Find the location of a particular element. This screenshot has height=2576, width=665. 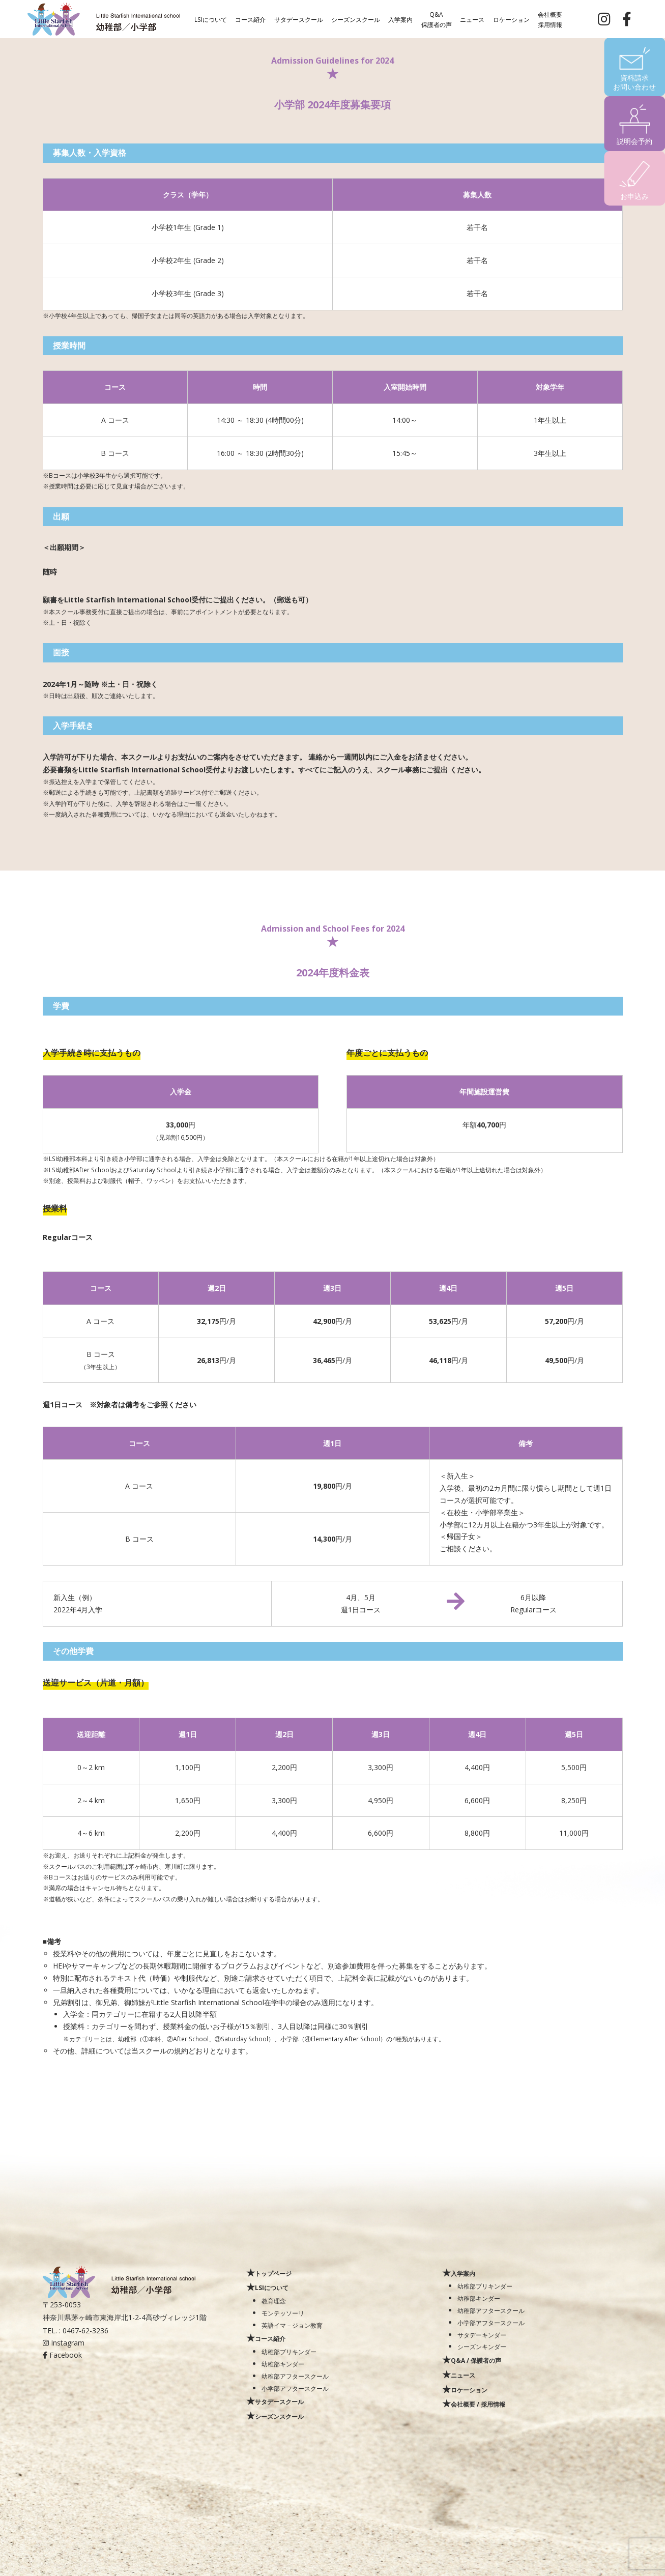

資料請求お問い合わせ is located at coordinates (634, 82).